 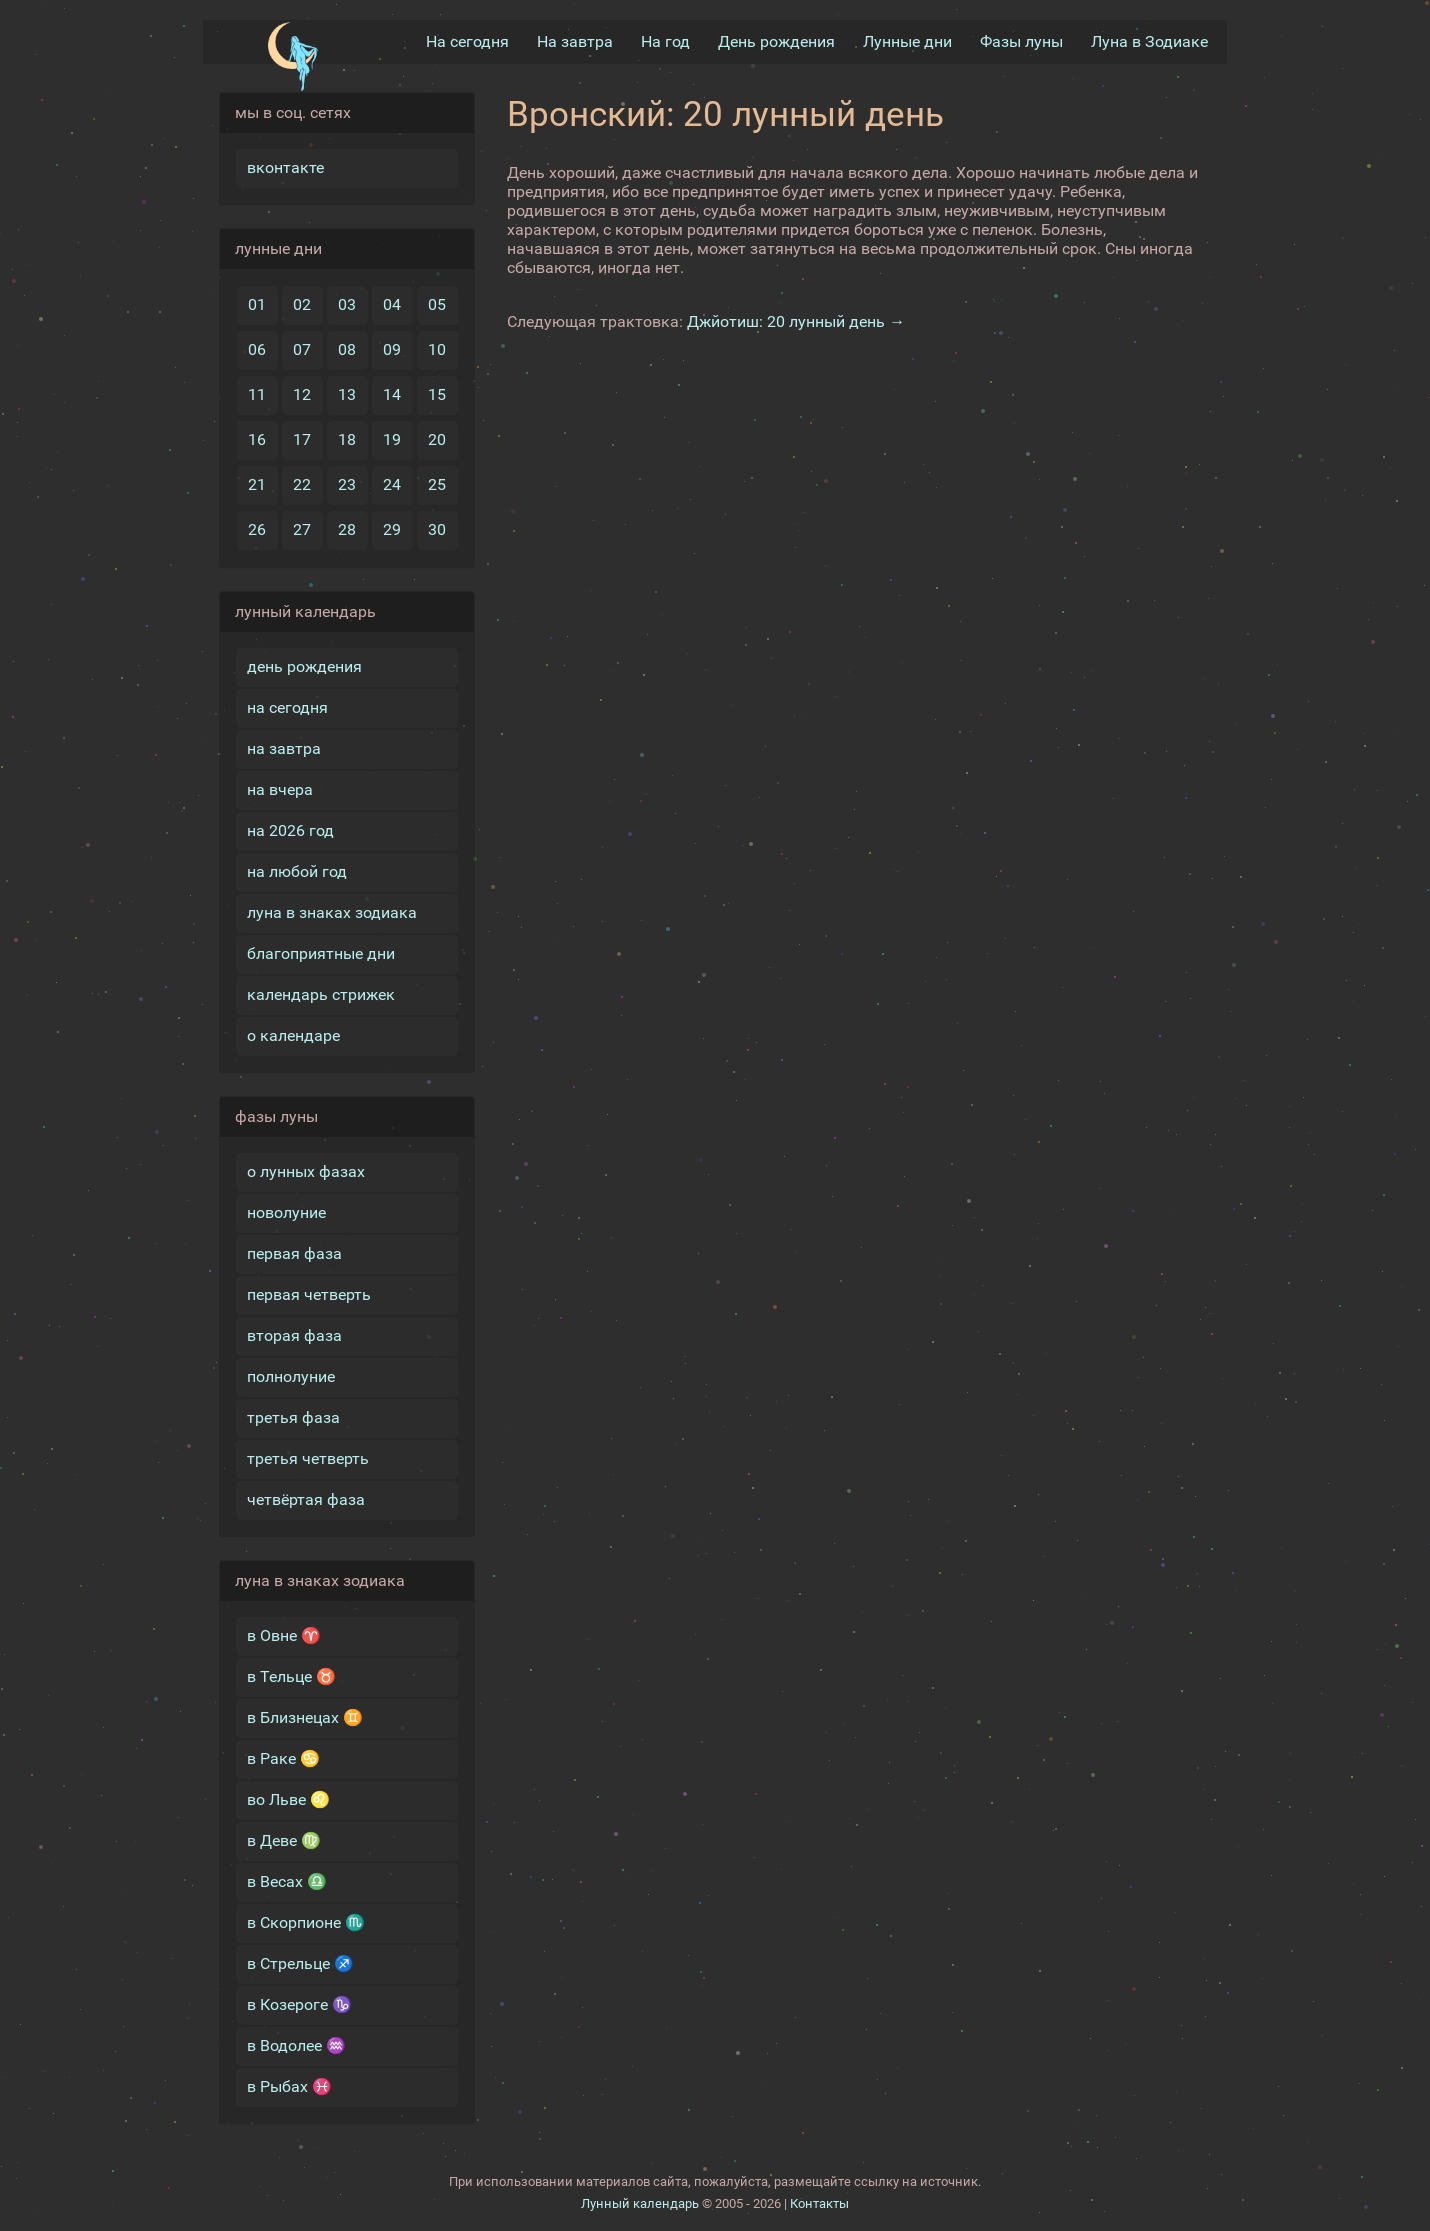 I want to click on 08, so click(x=347, y=349).